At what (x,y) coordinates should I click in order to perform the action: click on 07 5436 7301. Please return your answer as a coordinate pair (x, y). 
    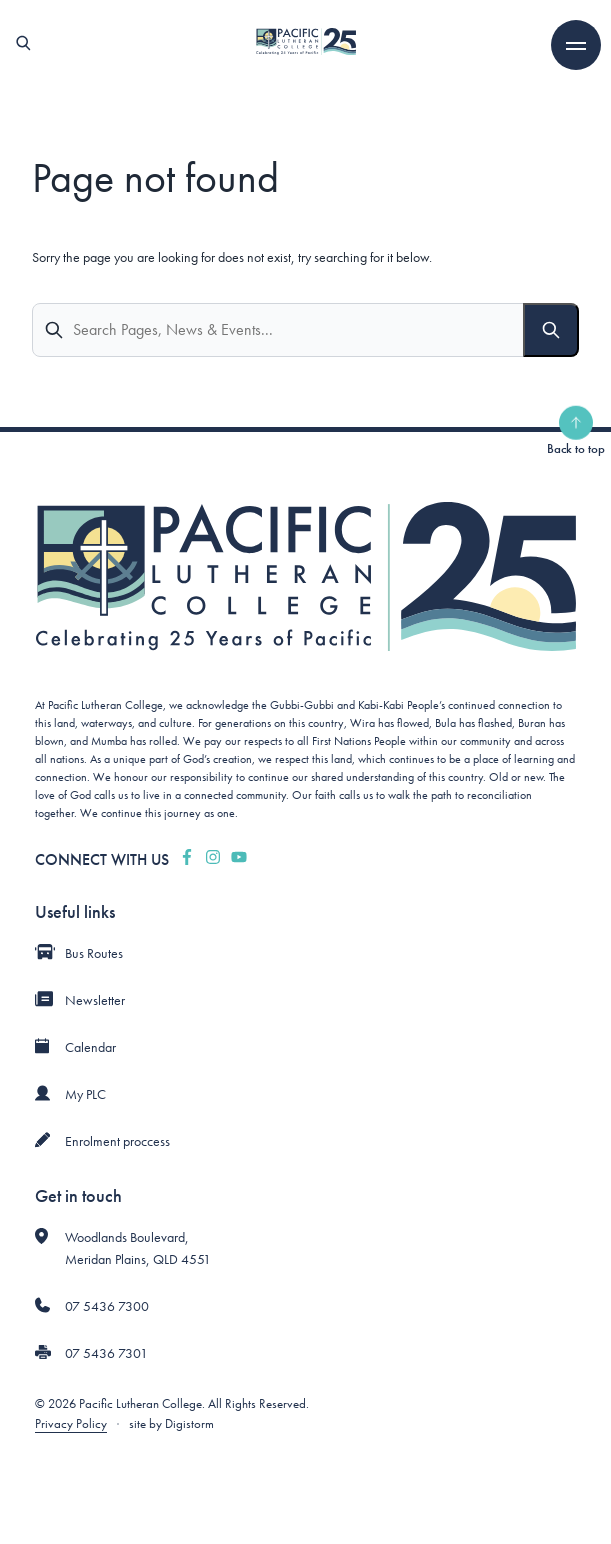
    Looking at the image, I should click on (106, 1353).